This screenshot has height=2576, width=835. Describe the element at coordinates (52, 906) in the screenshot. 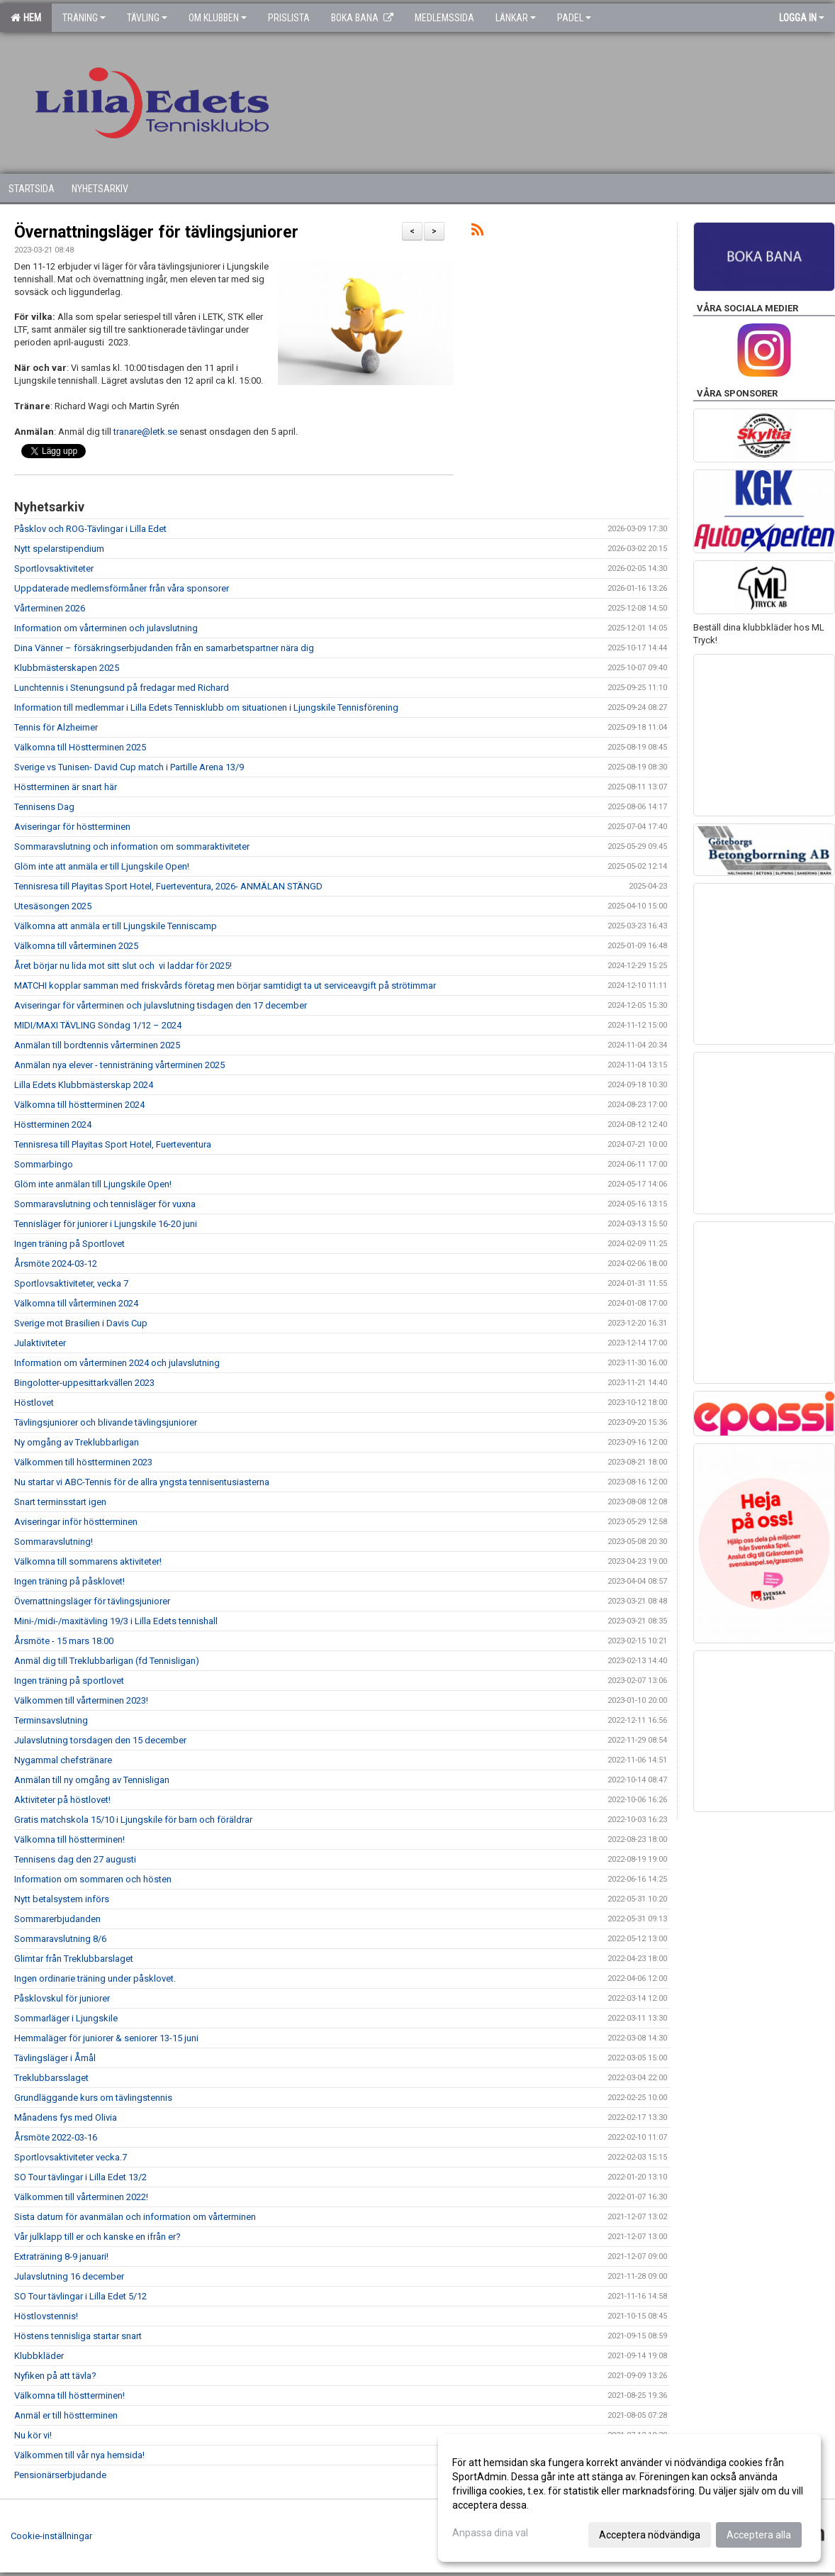

I see `Utesäsongen 2025` at that location.